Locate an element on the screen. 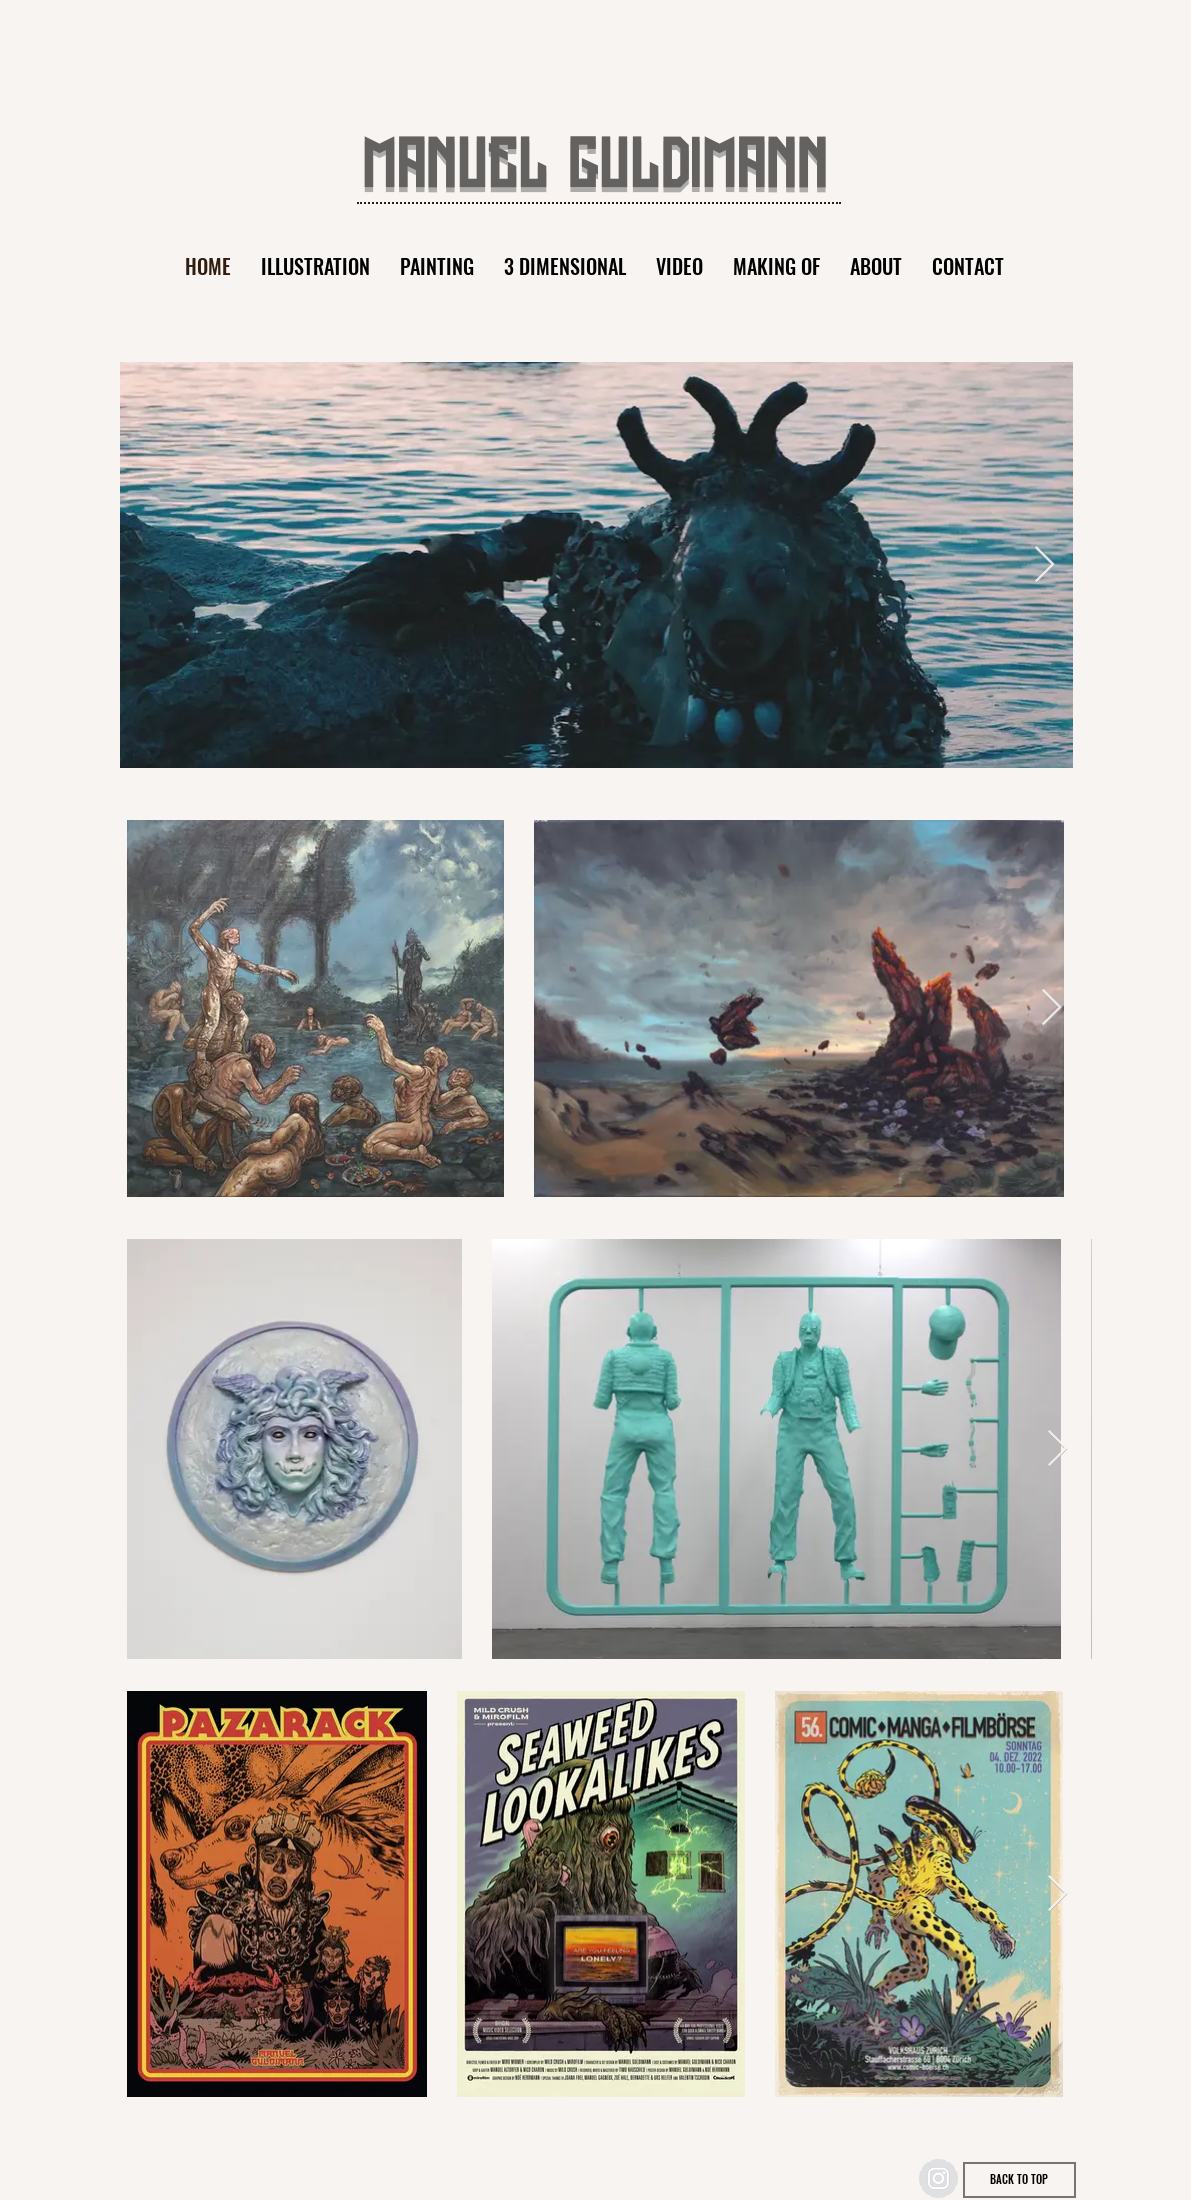 The height and width of the screenshot is (2200, 1191). MANUEL GULDIMANN is located at coordinates (595, 169).